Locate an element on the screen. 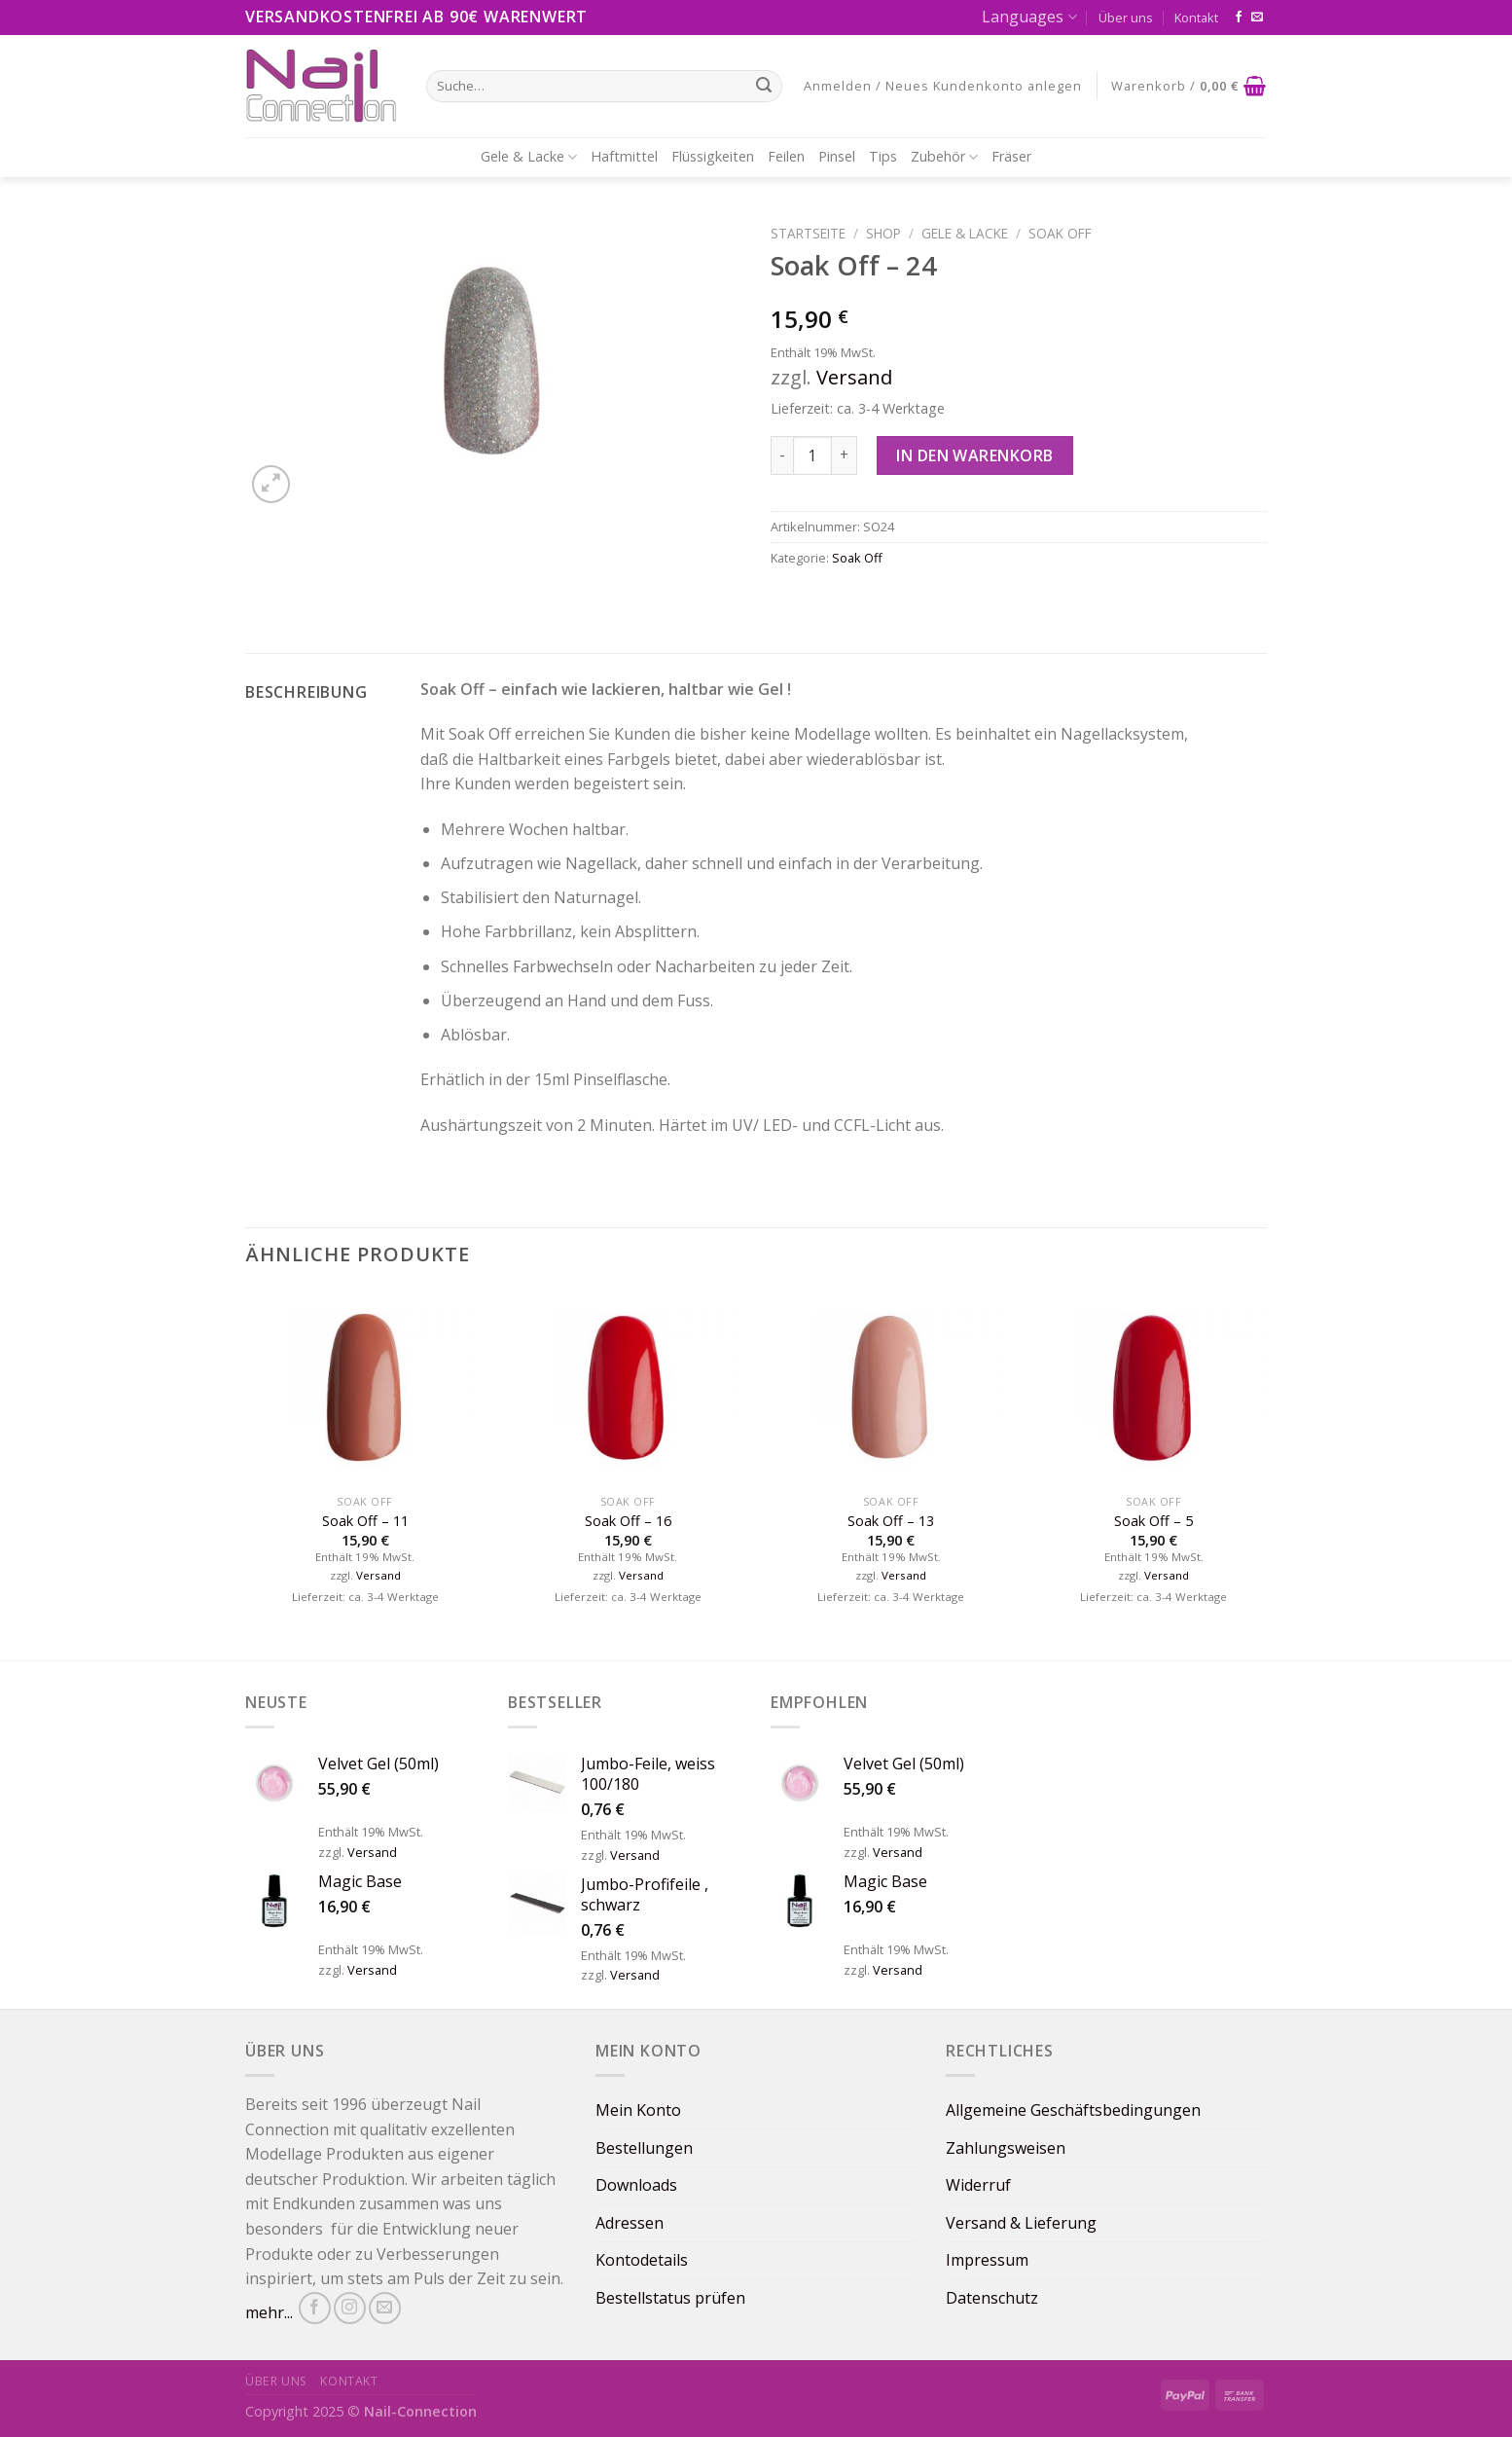 The image size is (1512, 2437). Flüssigkeiten is located at coordinates (712, 156).